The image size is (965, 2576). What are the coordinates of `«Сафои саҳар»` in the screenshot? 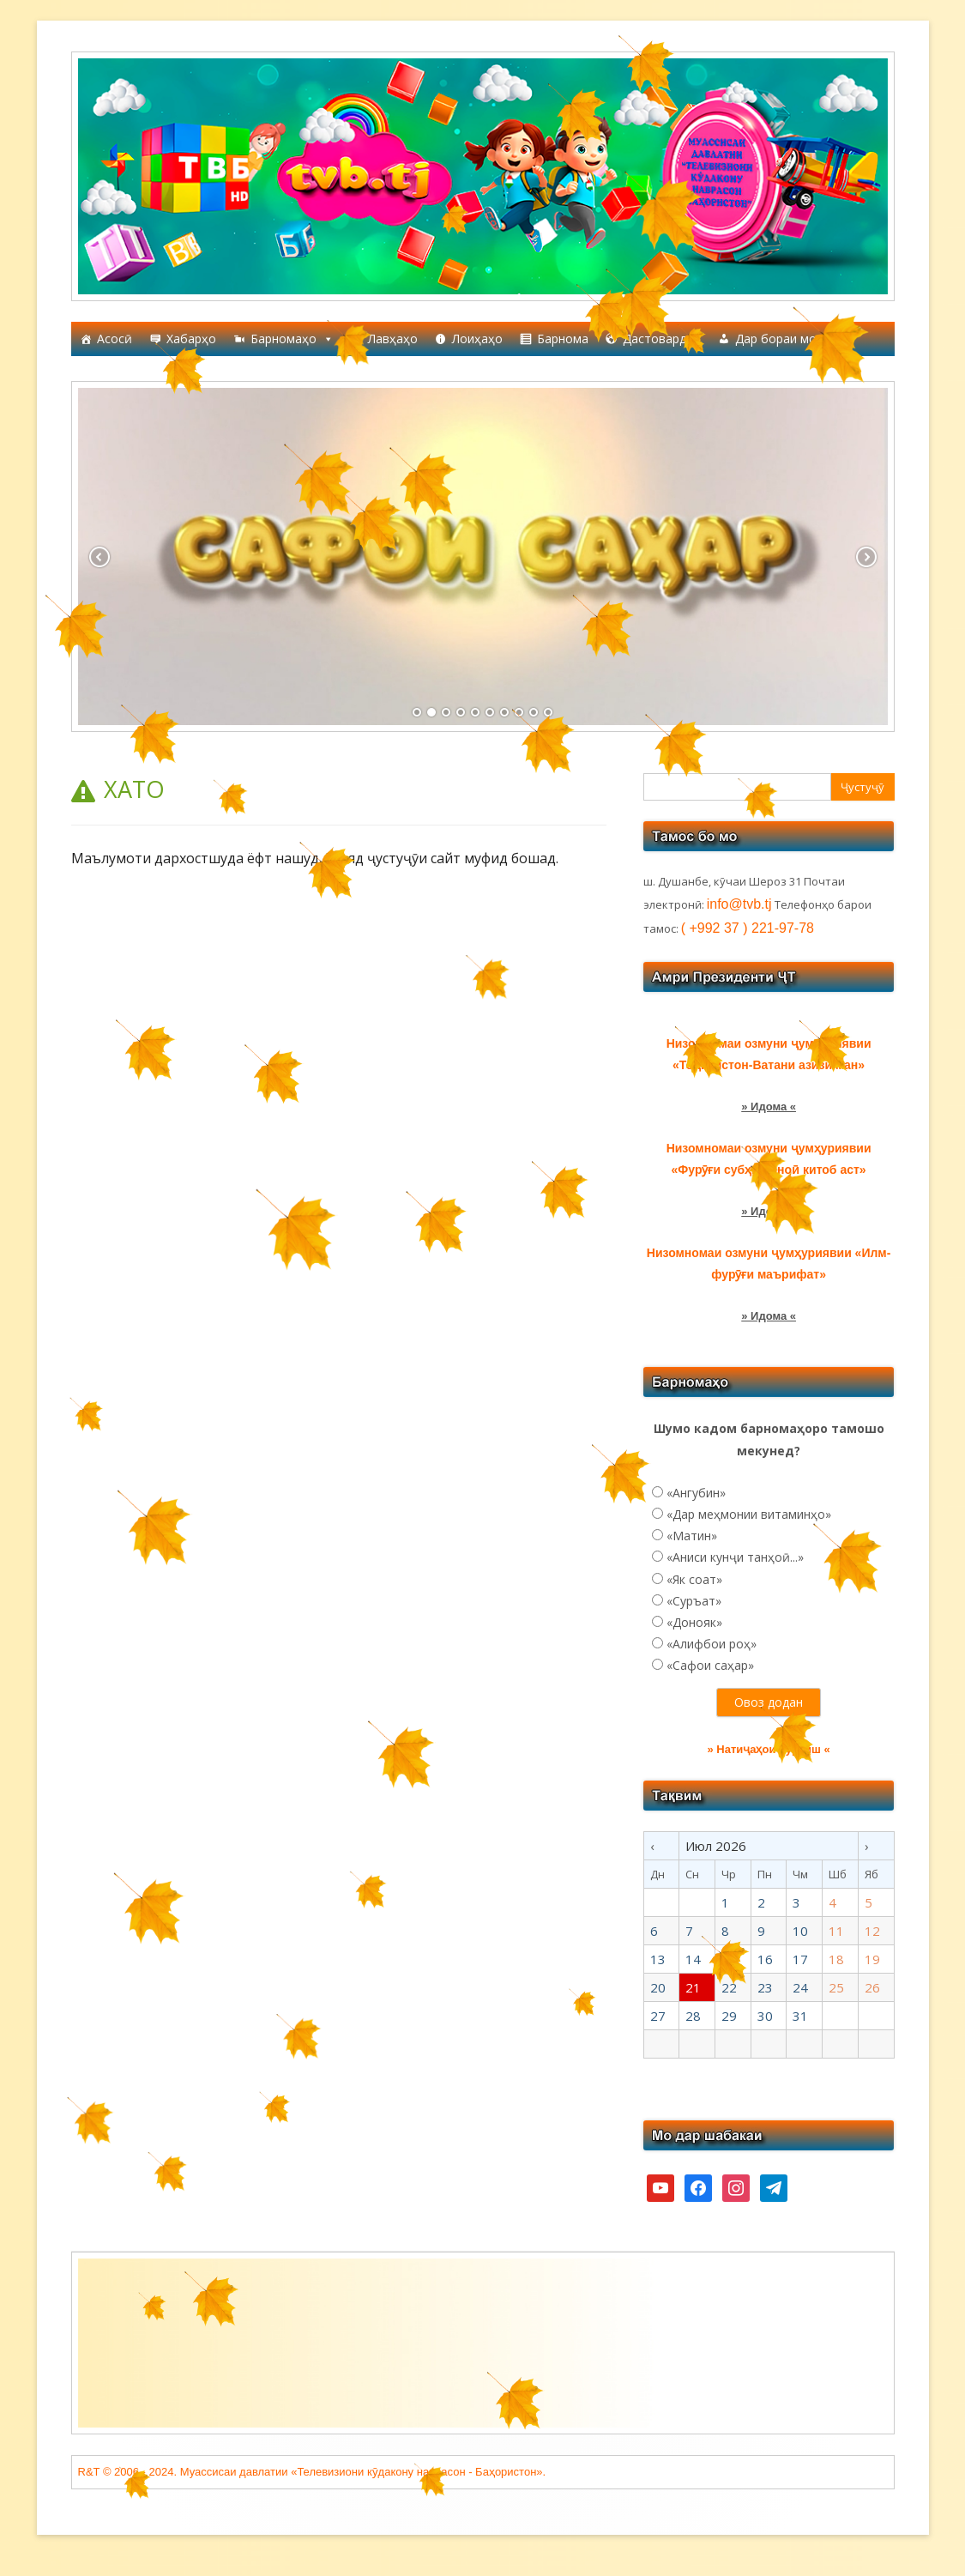 It's located at (710, 1665).